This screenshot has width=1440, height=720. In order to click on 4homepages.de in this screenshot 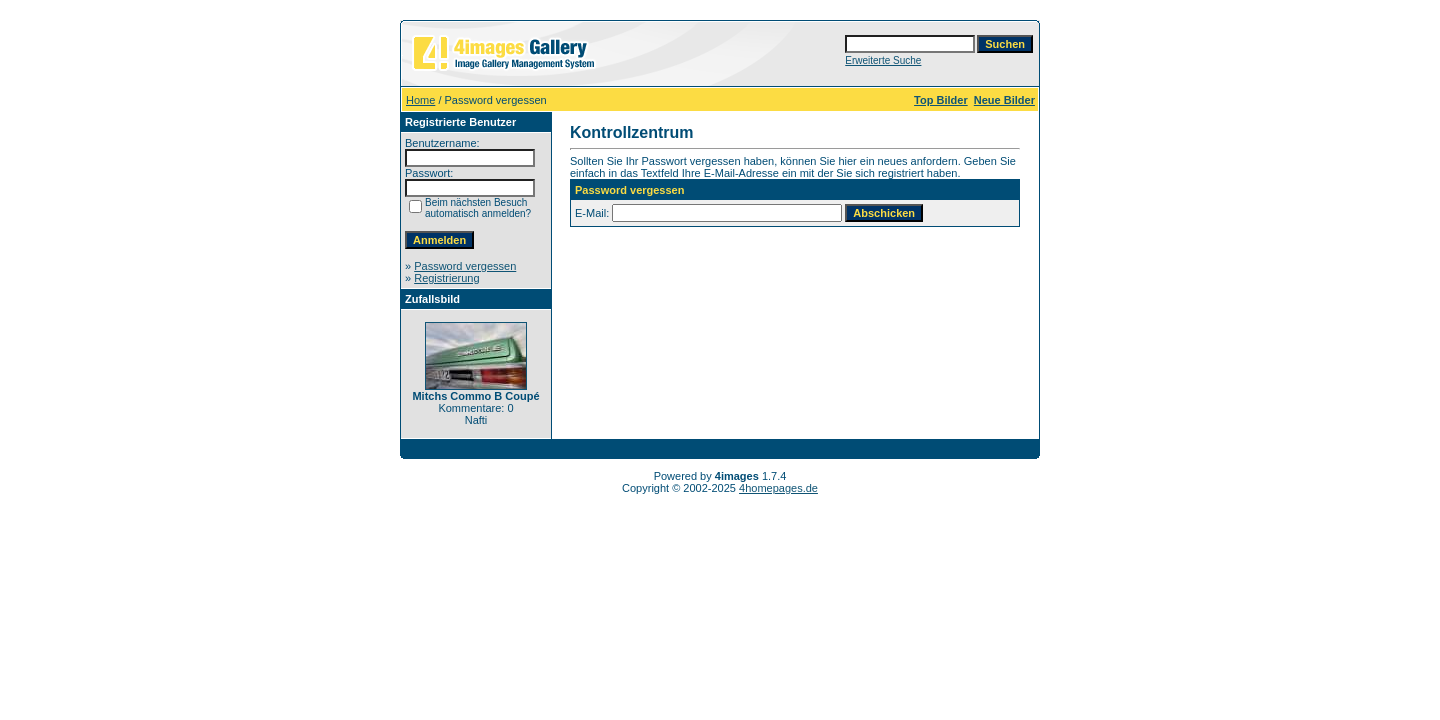, I will do `click(778, 488)`.